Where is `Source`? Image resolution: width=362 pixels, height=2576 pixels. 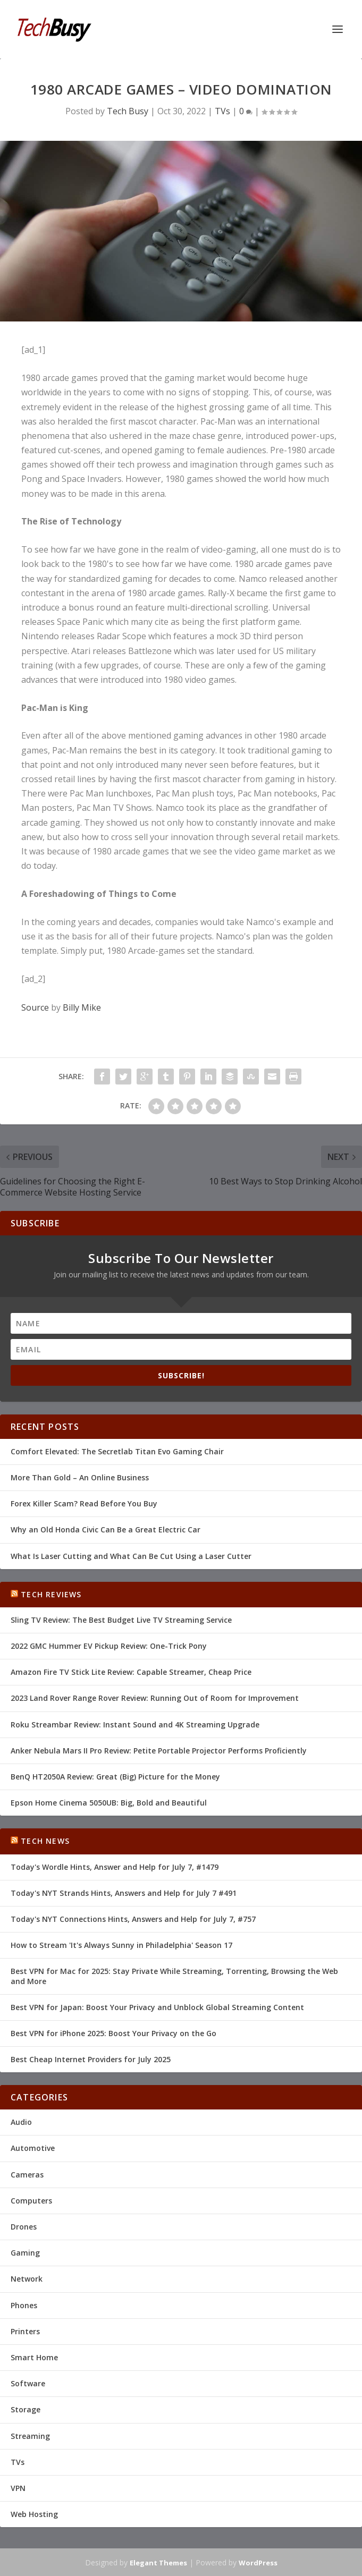
Source is located at coordinates (35, 1007).